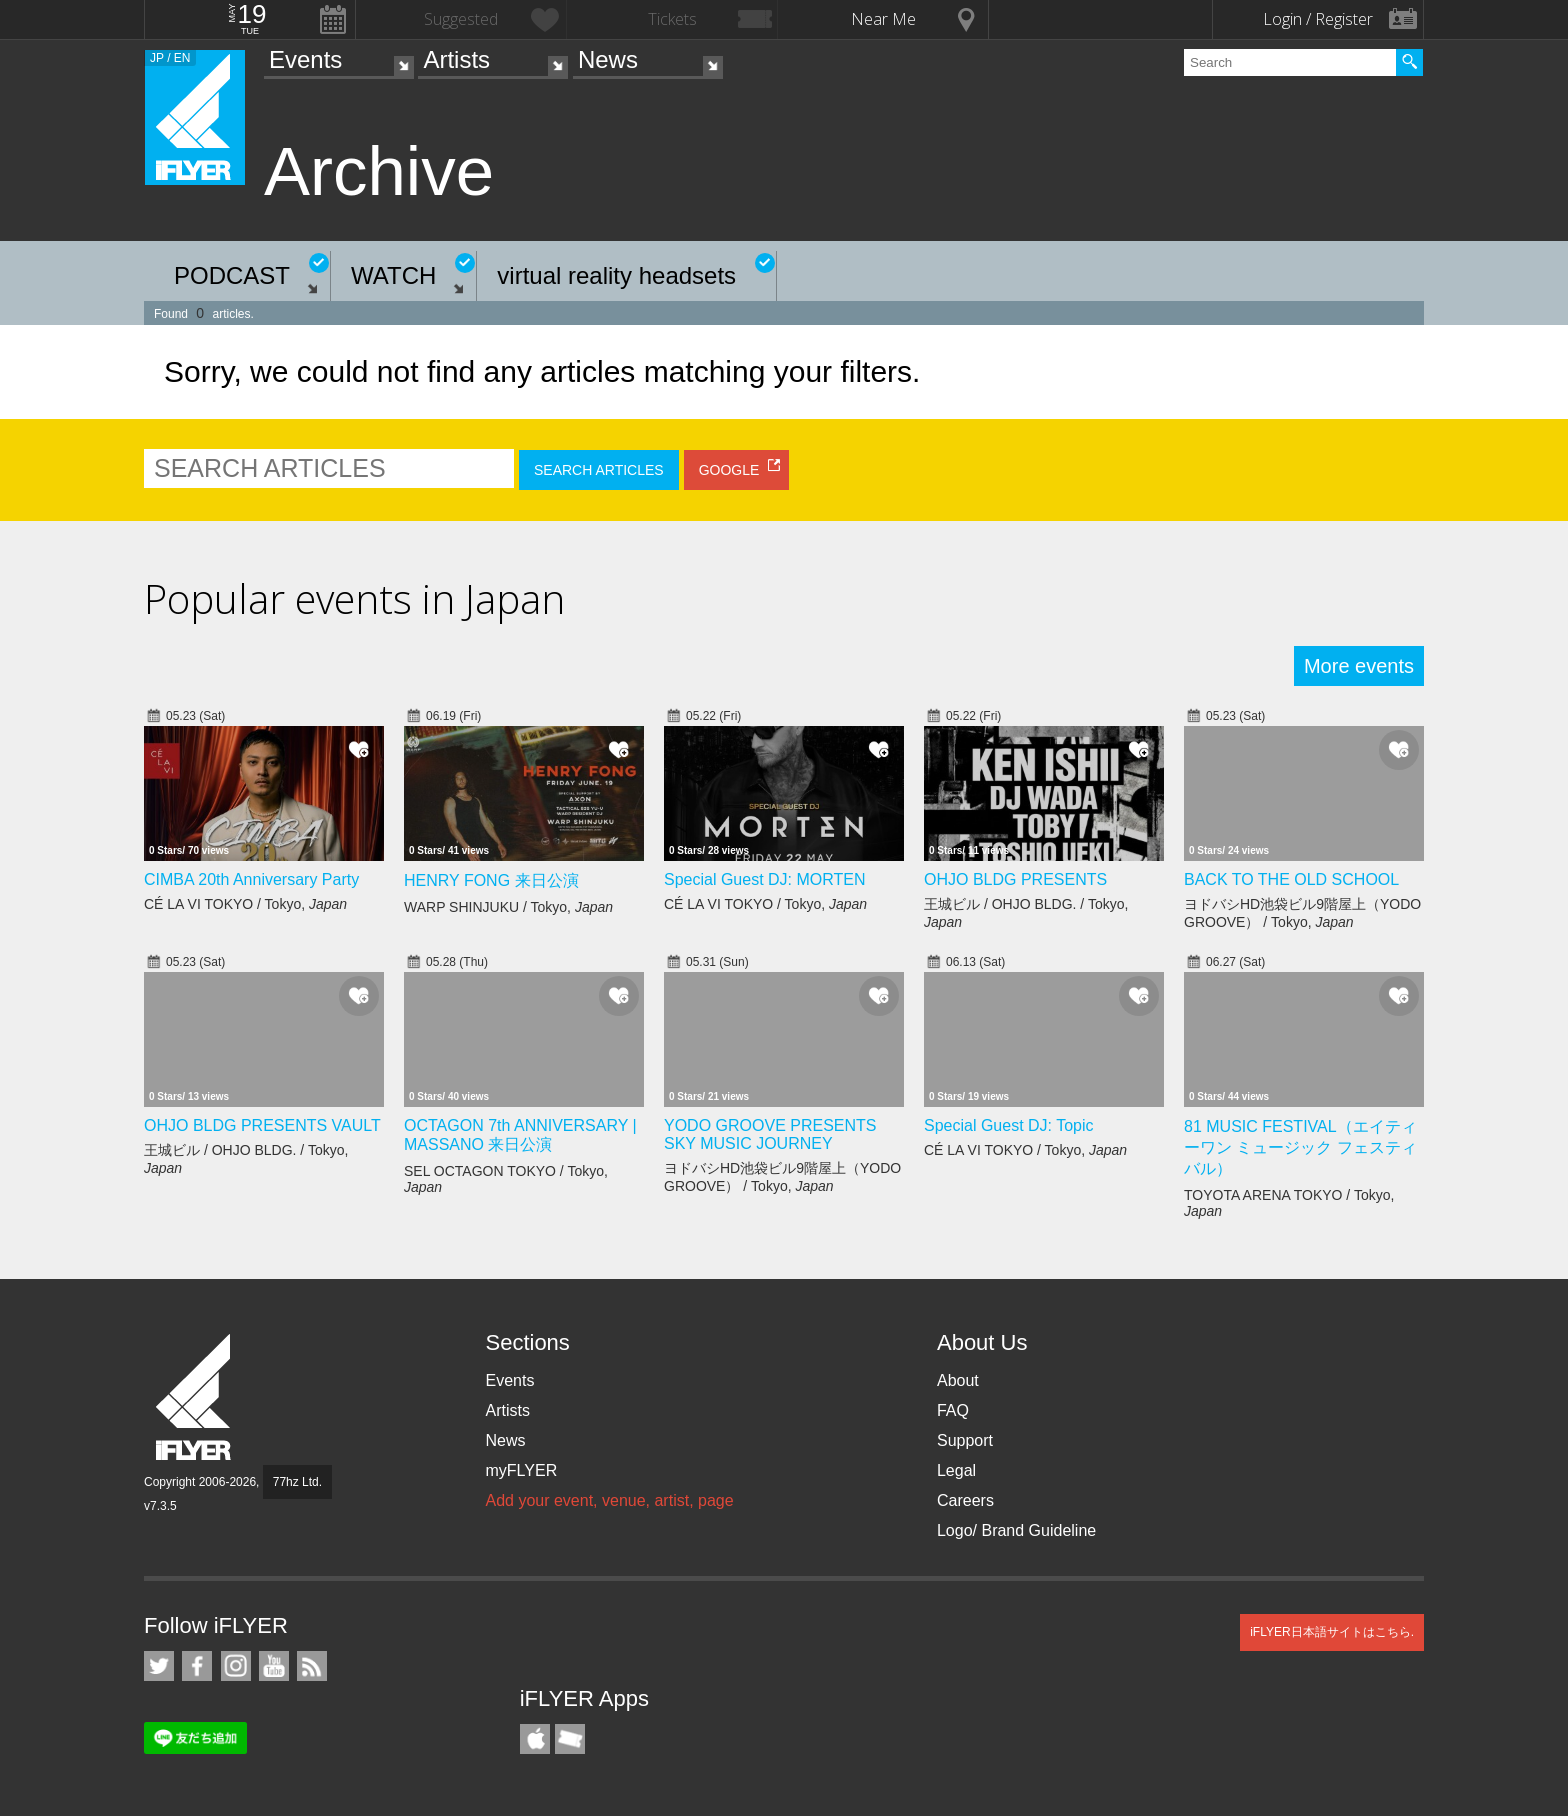 The height and width of the screenshot is (1816, 1568). Describe the element at coordinates (958, 1380) in the screenshot. I see `About` at that location.